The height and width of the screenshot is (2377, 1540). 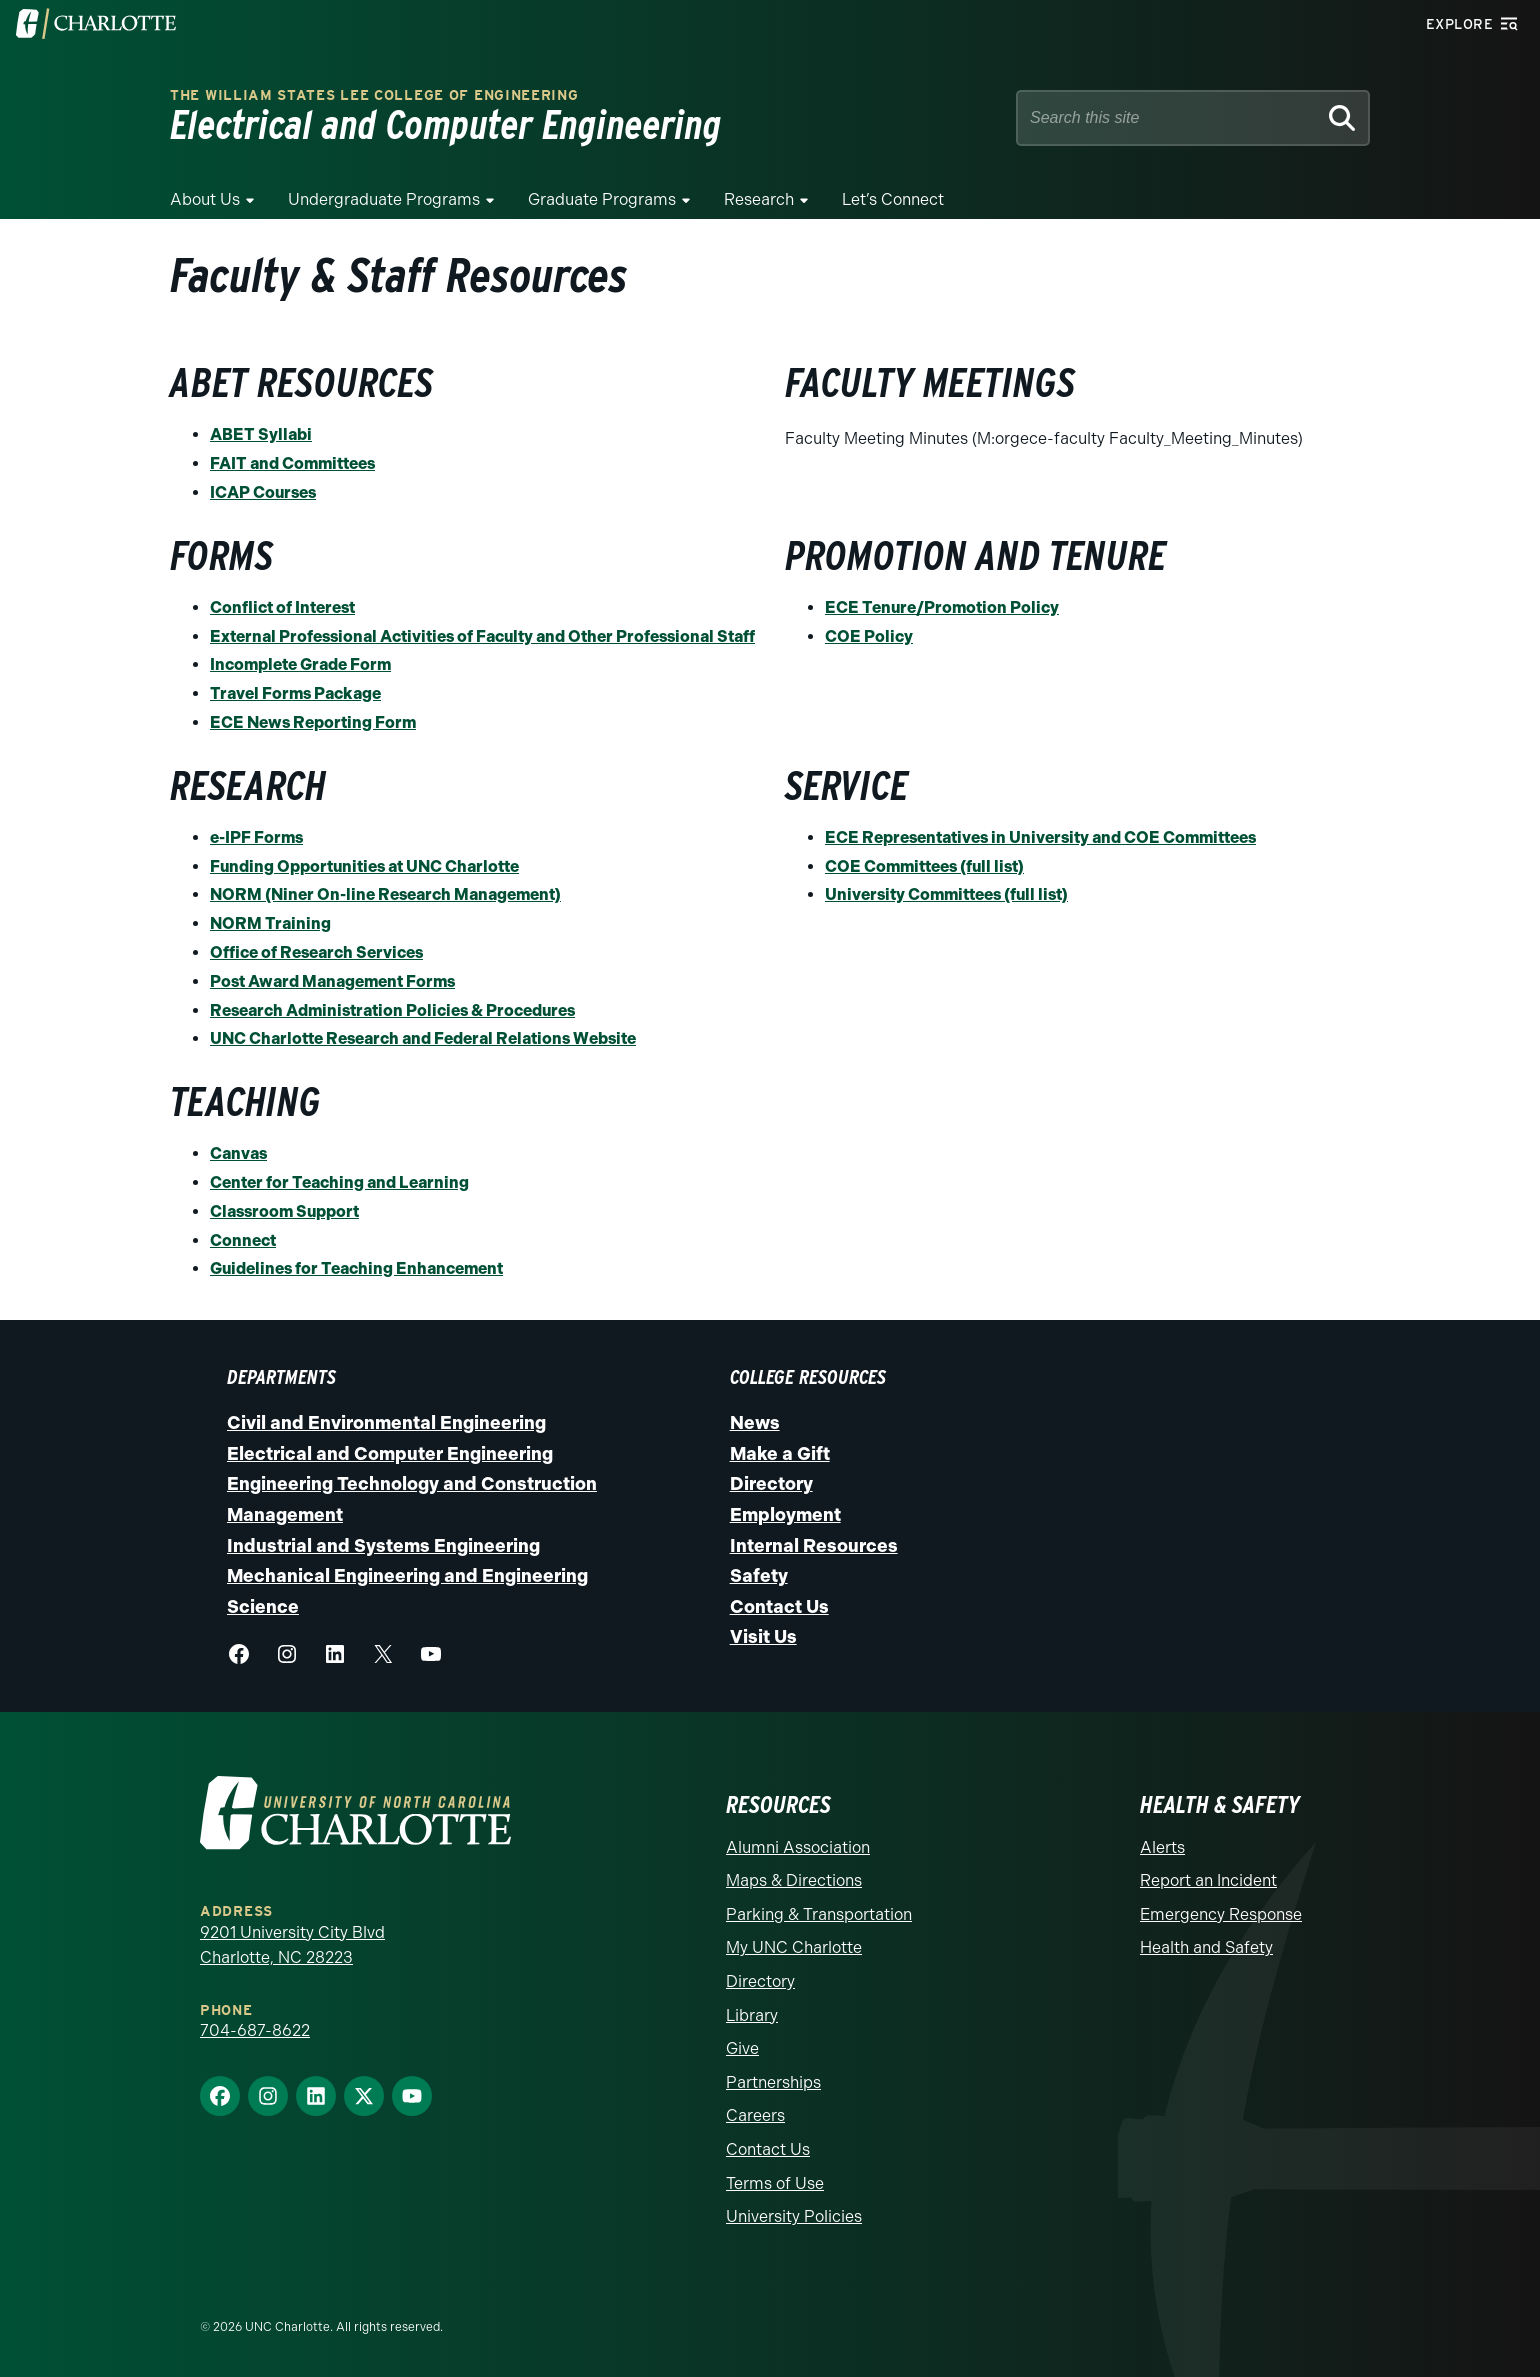 What do you see at coordinates (423, 1038) in the screenshot?
I see `UNC Charlotte Research and Federal Relations Website` at bounding box center [423, 1038].